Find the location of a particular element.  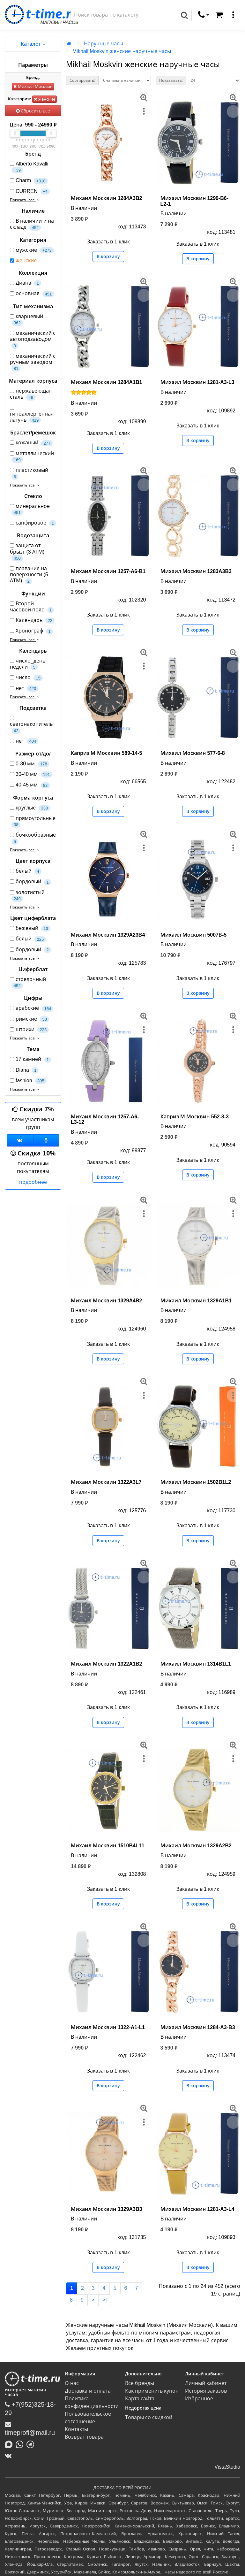

основная is located at coordinates (32, 294).